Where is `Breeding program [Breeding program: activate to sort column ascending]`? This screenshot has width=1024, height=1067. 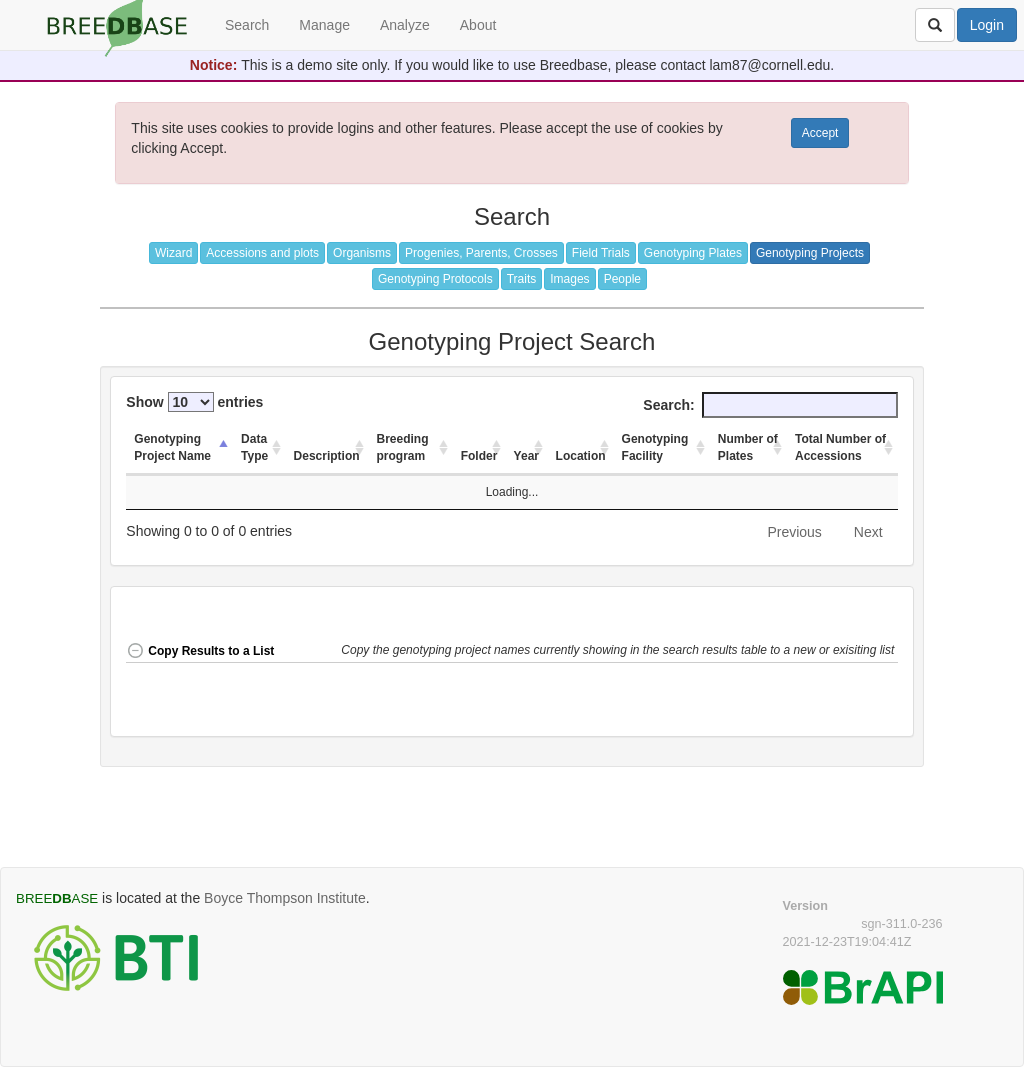 Breeding program [Breeding program: activate to sort column ascending] is located at coordinates (403, 447).